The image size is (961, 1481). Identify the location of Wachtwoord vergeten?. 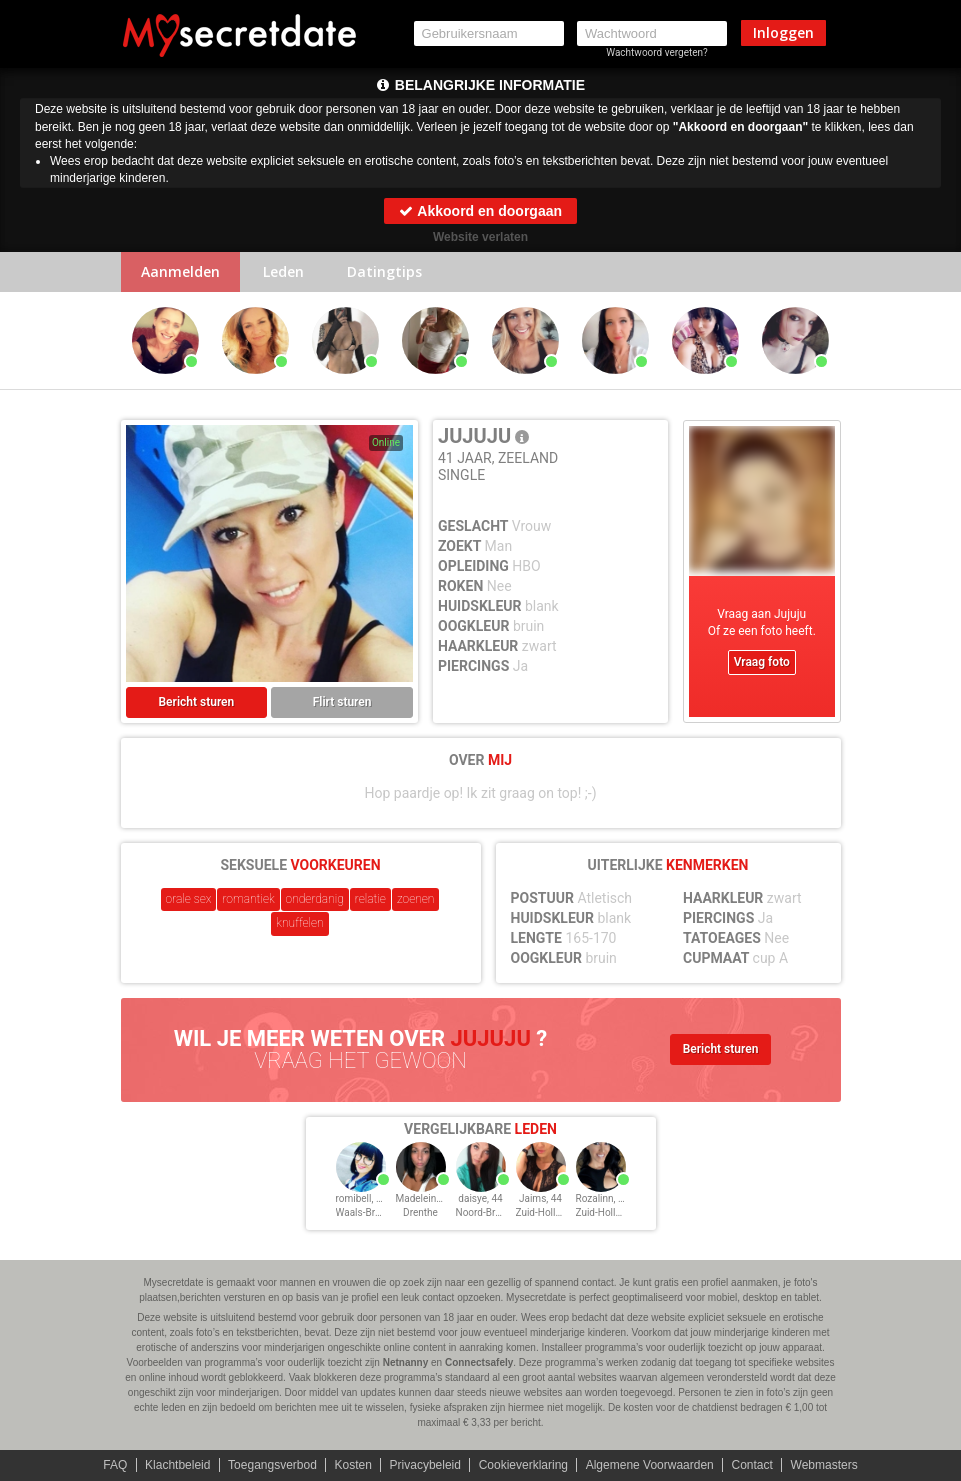
(657, 52).